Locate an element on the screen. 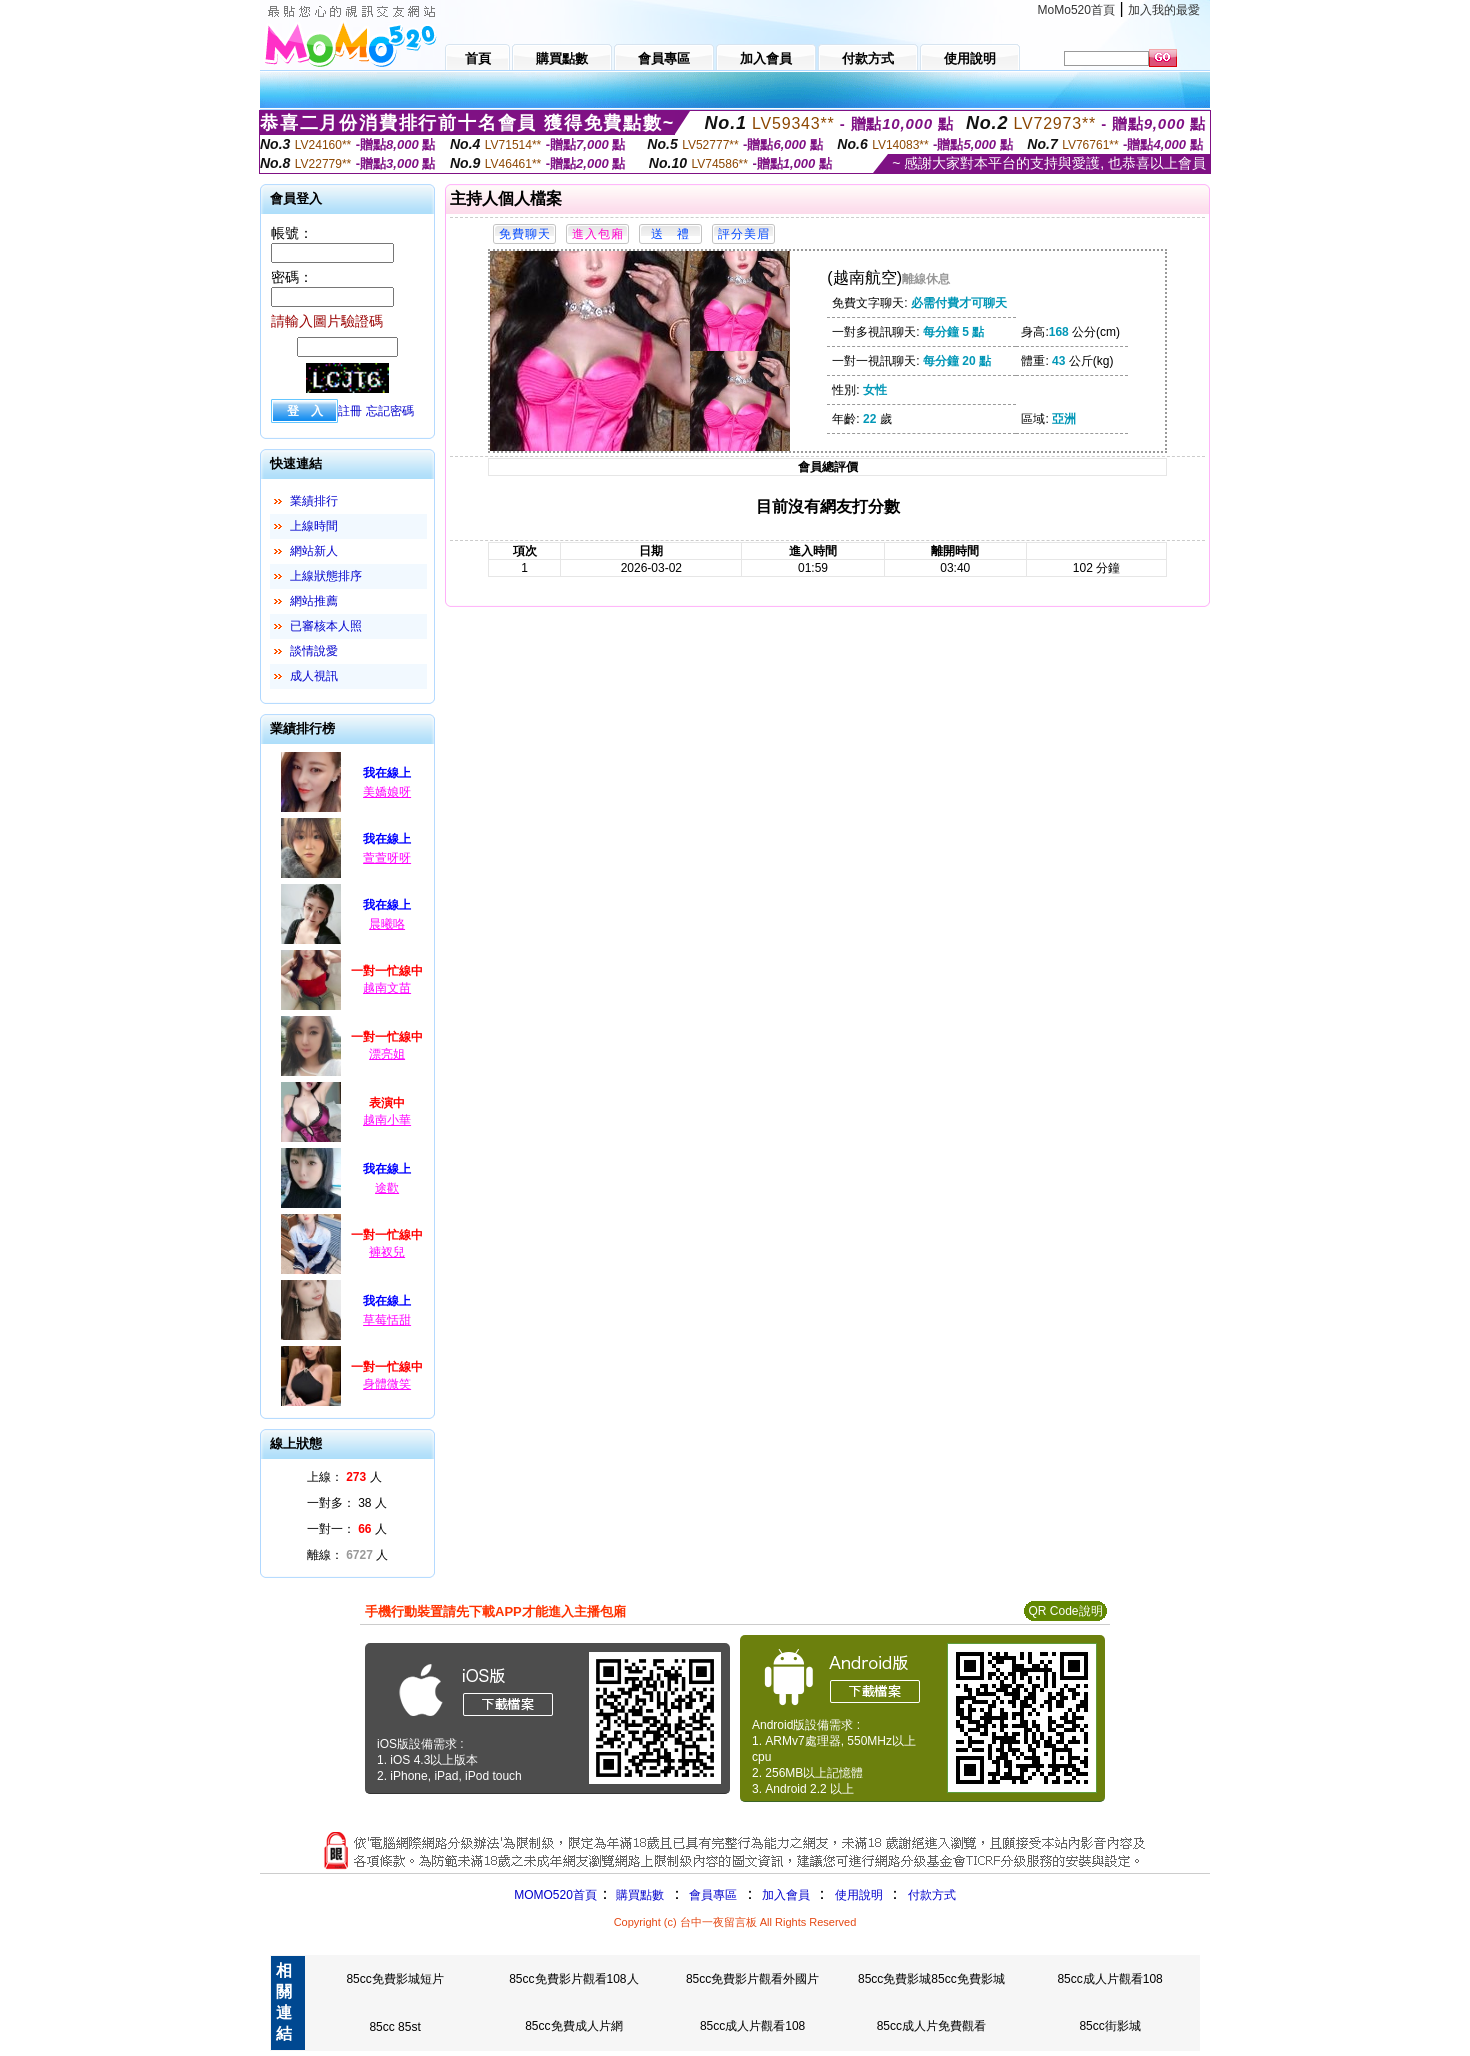  成人視訊 is located at coordinates (314, 676).